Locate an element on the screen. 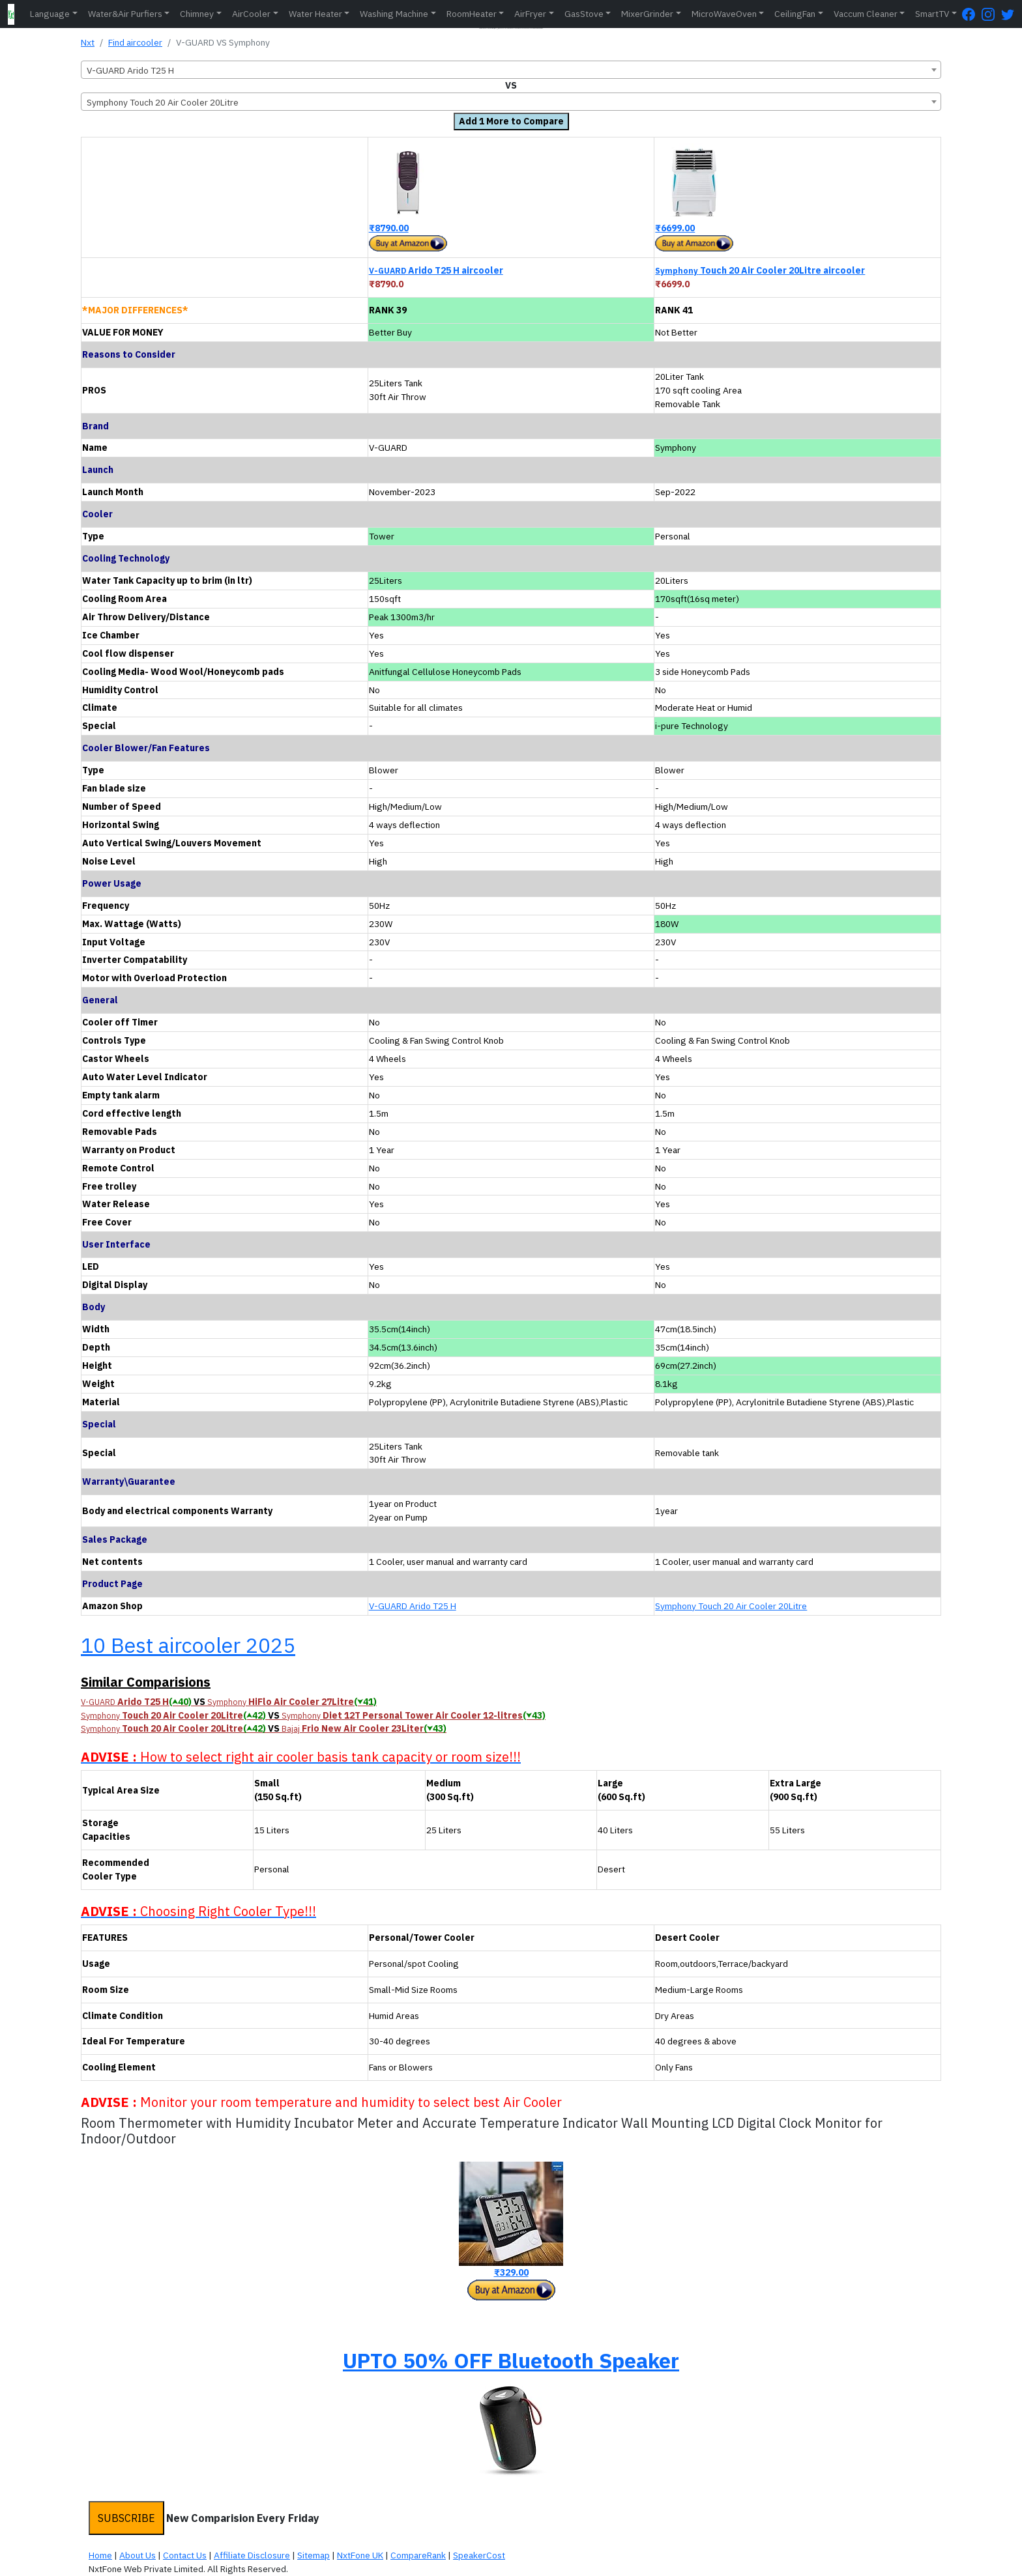 Image resolution: width=1022 pixels, height=2576 pixels. CeilingFan is located at coordinates (794, 14).